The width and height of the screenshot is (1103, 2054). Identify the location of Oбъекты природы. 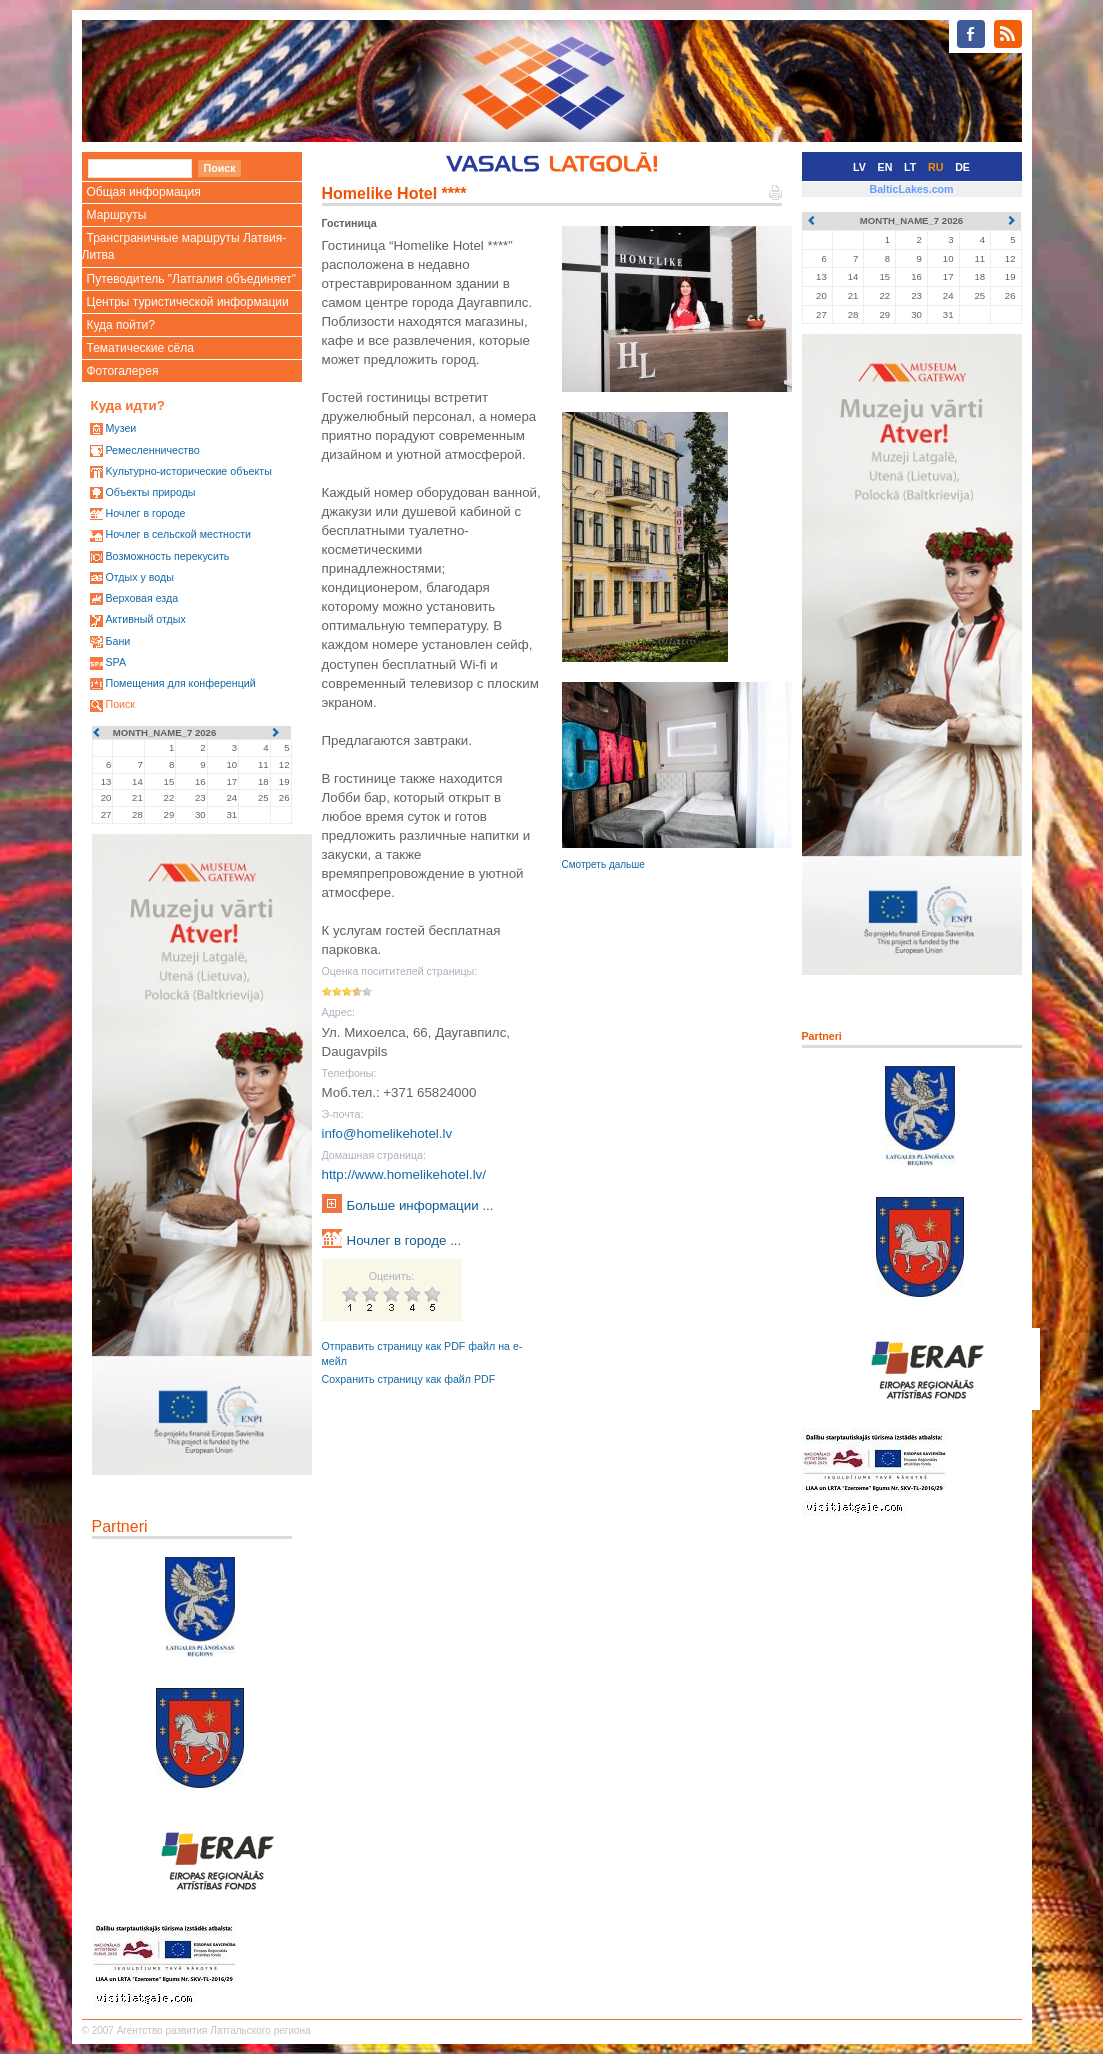
(150, 492).